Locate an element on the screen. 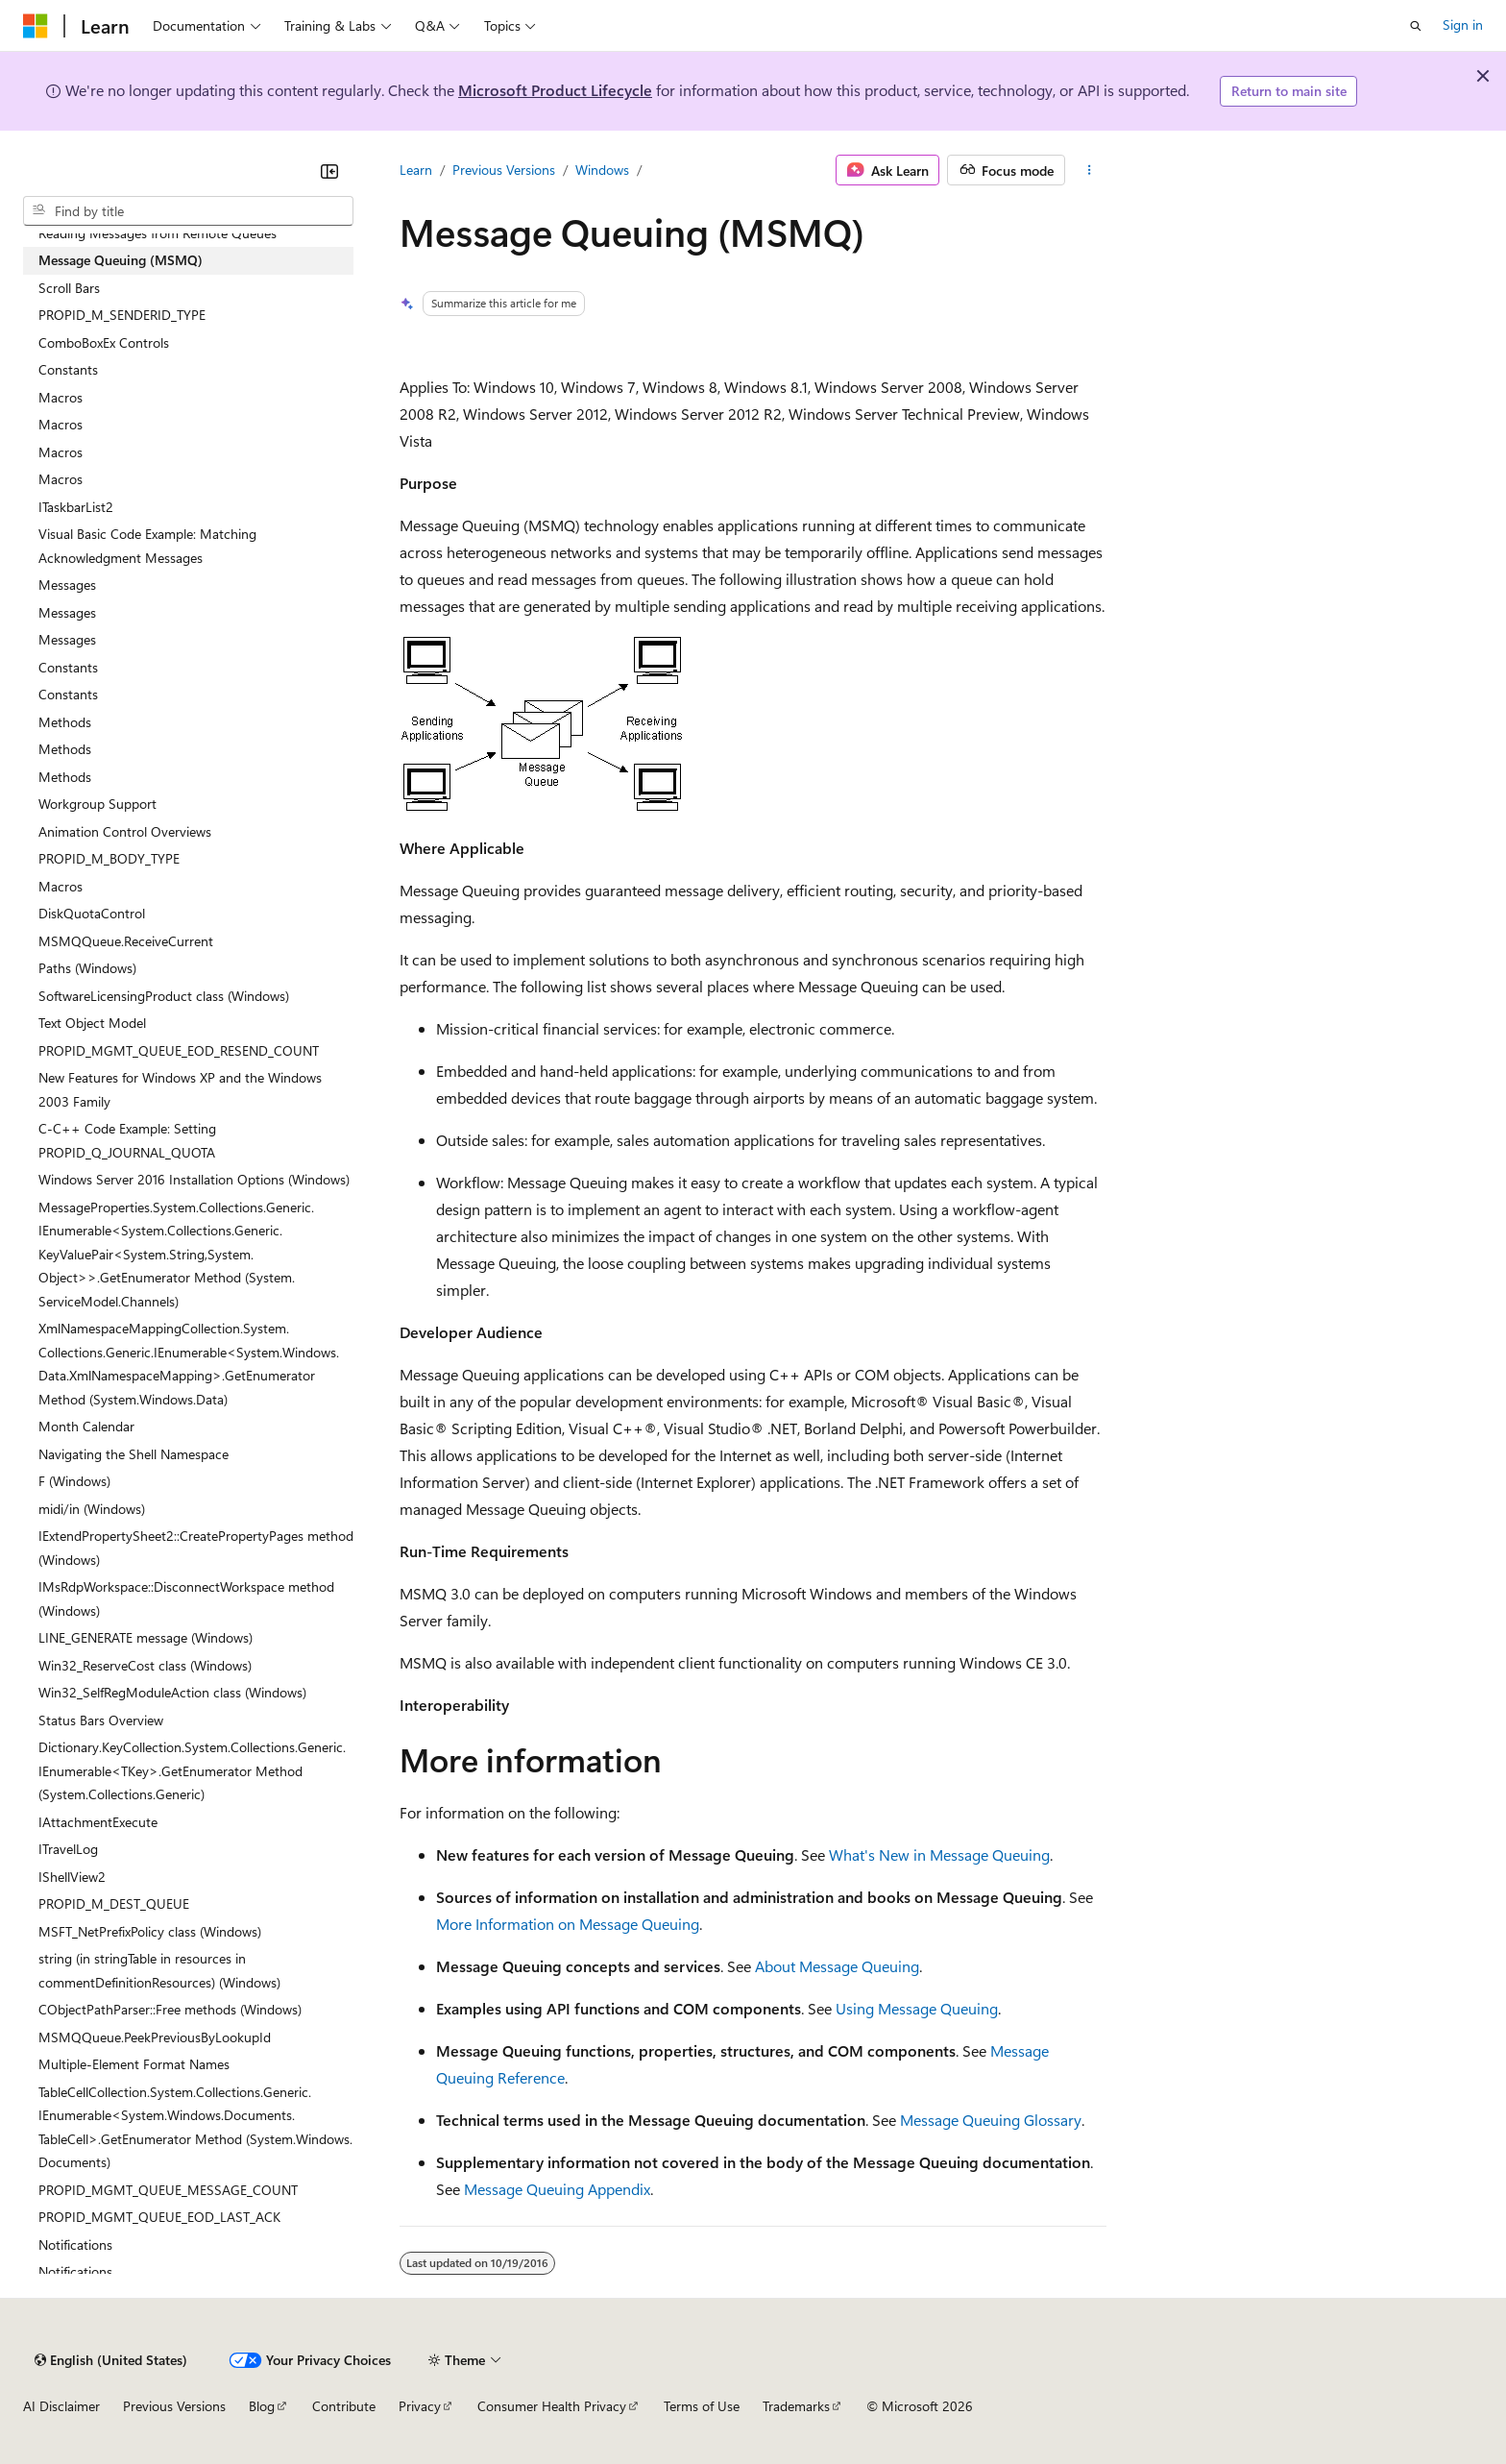 Image resolution: width=1506 pixels, height=2464 pixels. [combobox] is located at coordinates (188, 211).